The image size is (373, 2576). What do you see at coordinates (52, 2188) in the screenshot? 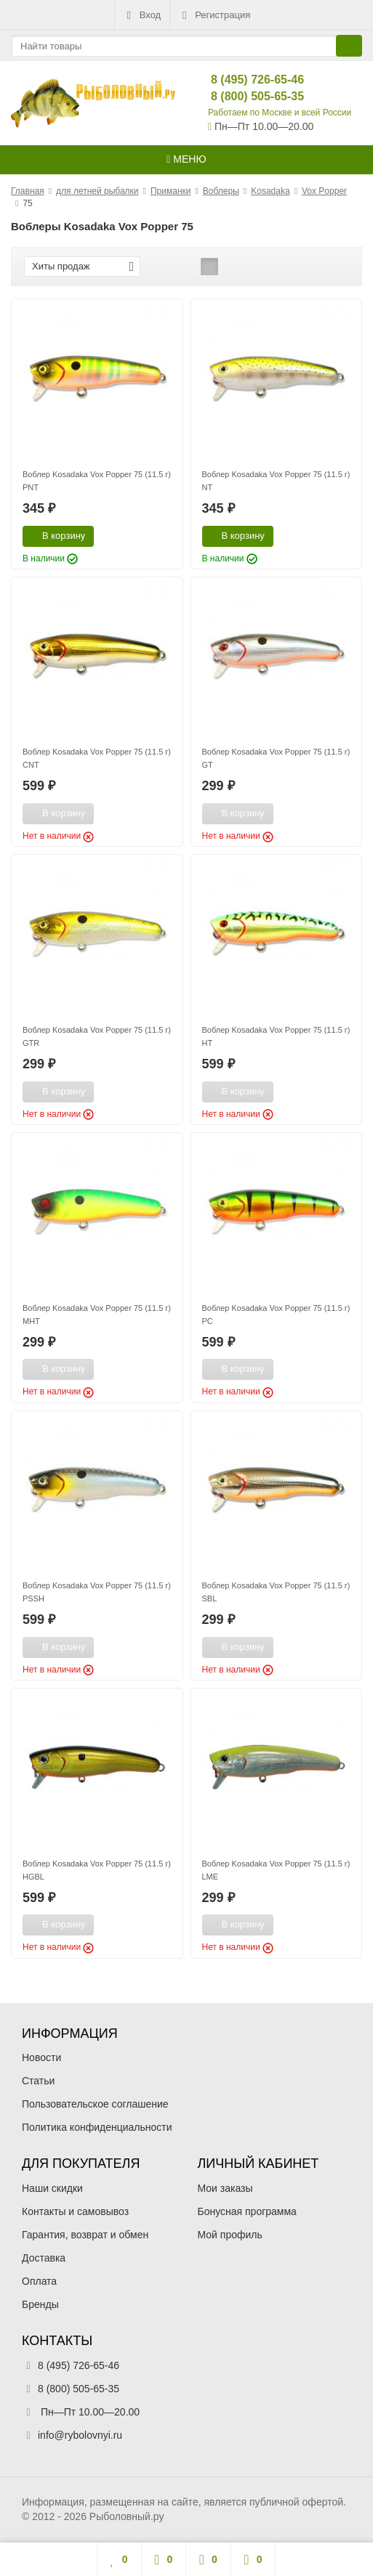
I see `Наши скидки` at bounding box center [52, 2188].